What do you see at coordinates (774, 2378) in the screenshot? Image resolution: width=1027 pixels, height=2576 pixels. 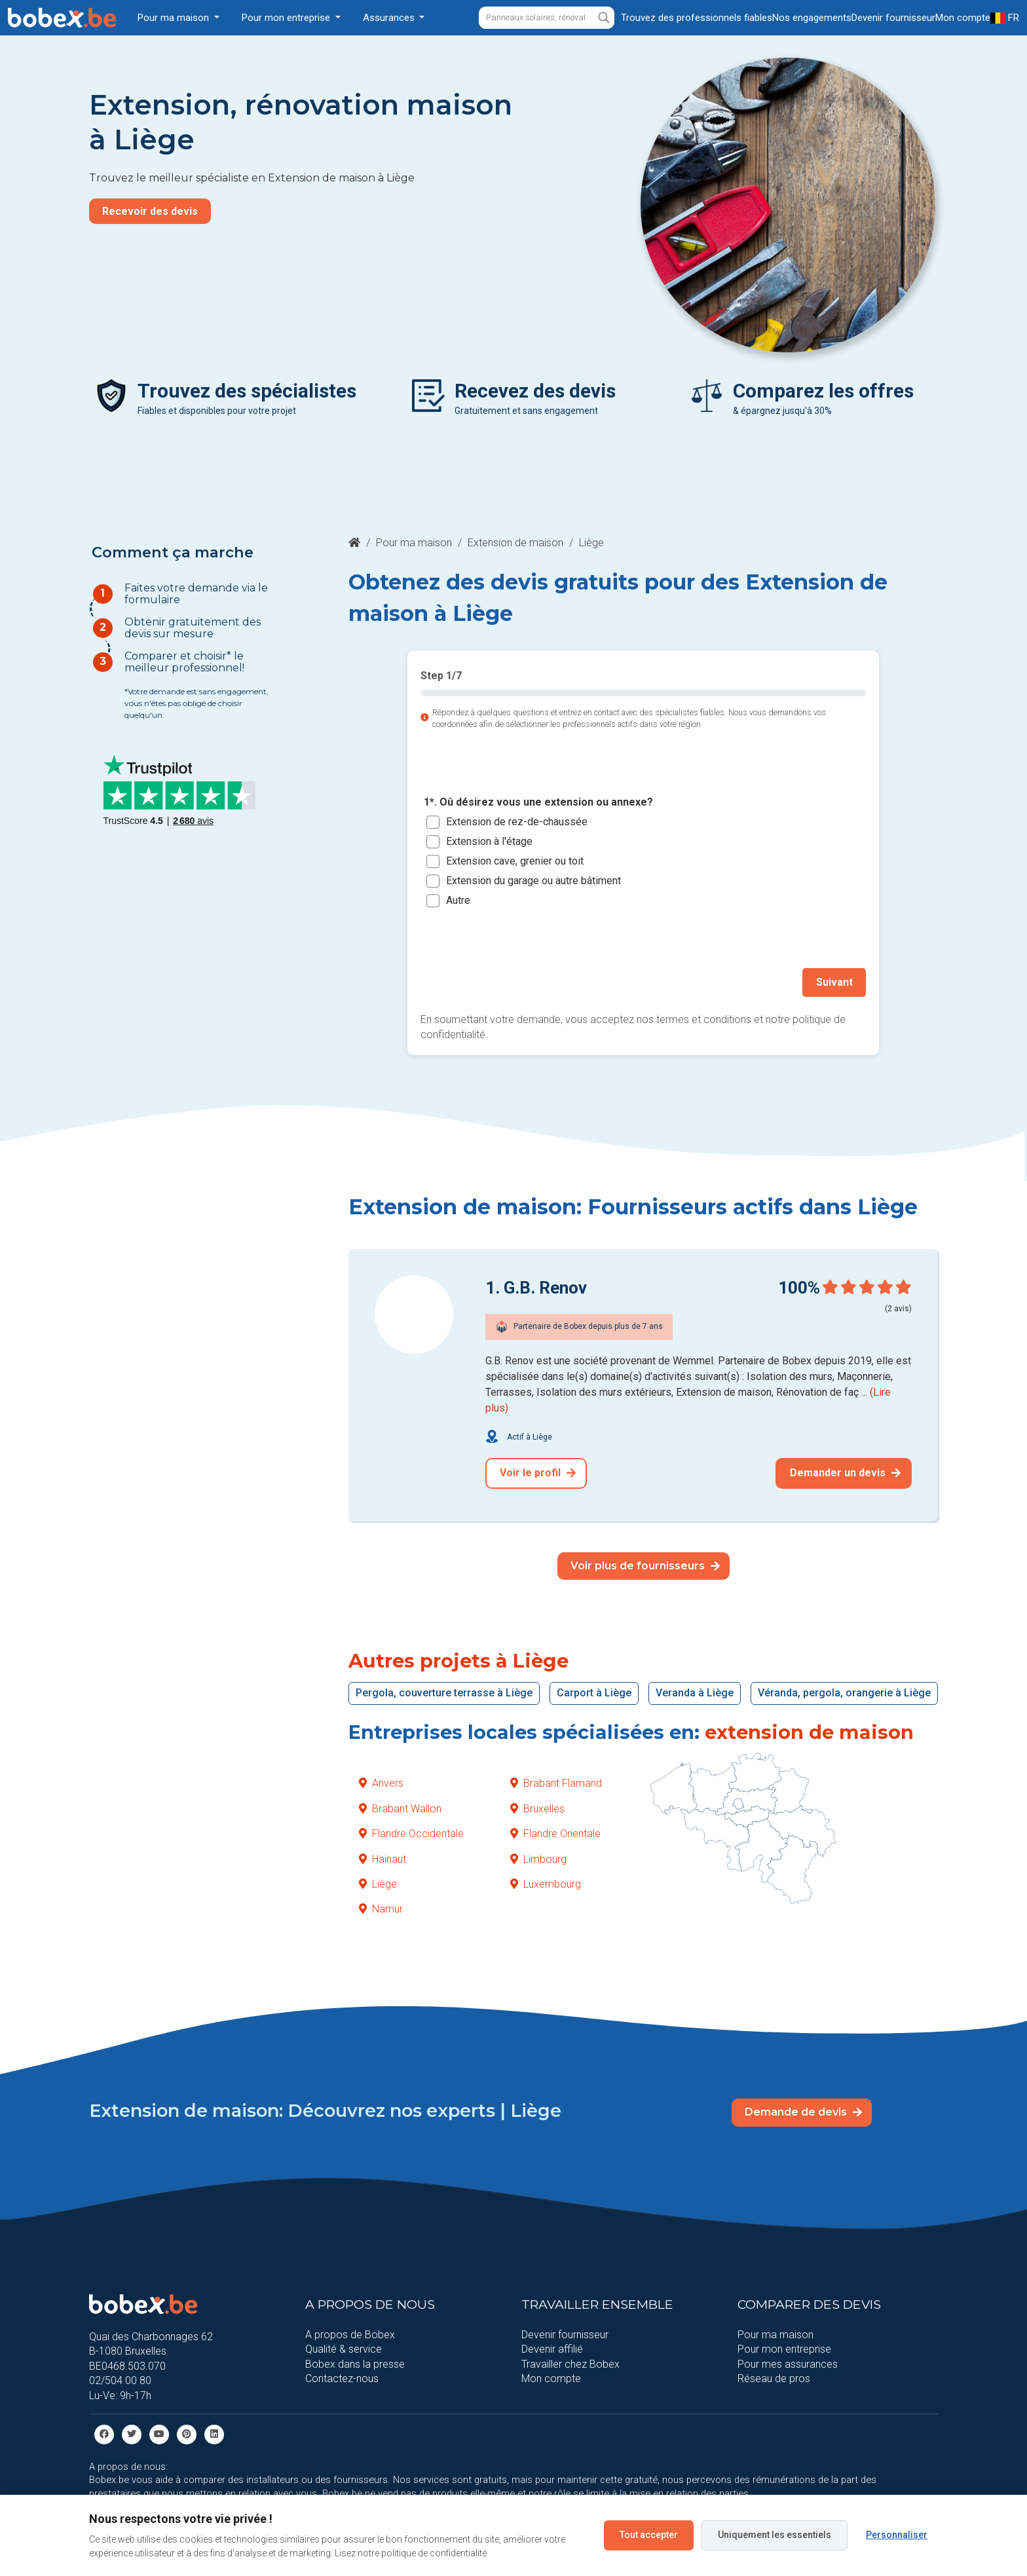 I see `Réseau de pros` at bounding box center [774, 2378].